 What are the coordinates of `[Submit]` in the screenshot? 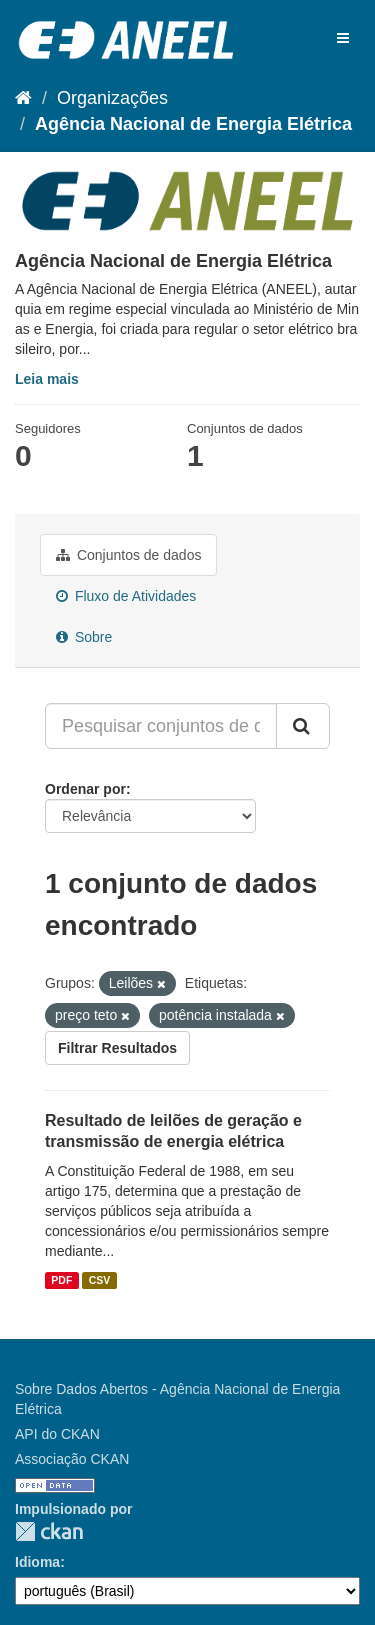 It's located at (303, 726).